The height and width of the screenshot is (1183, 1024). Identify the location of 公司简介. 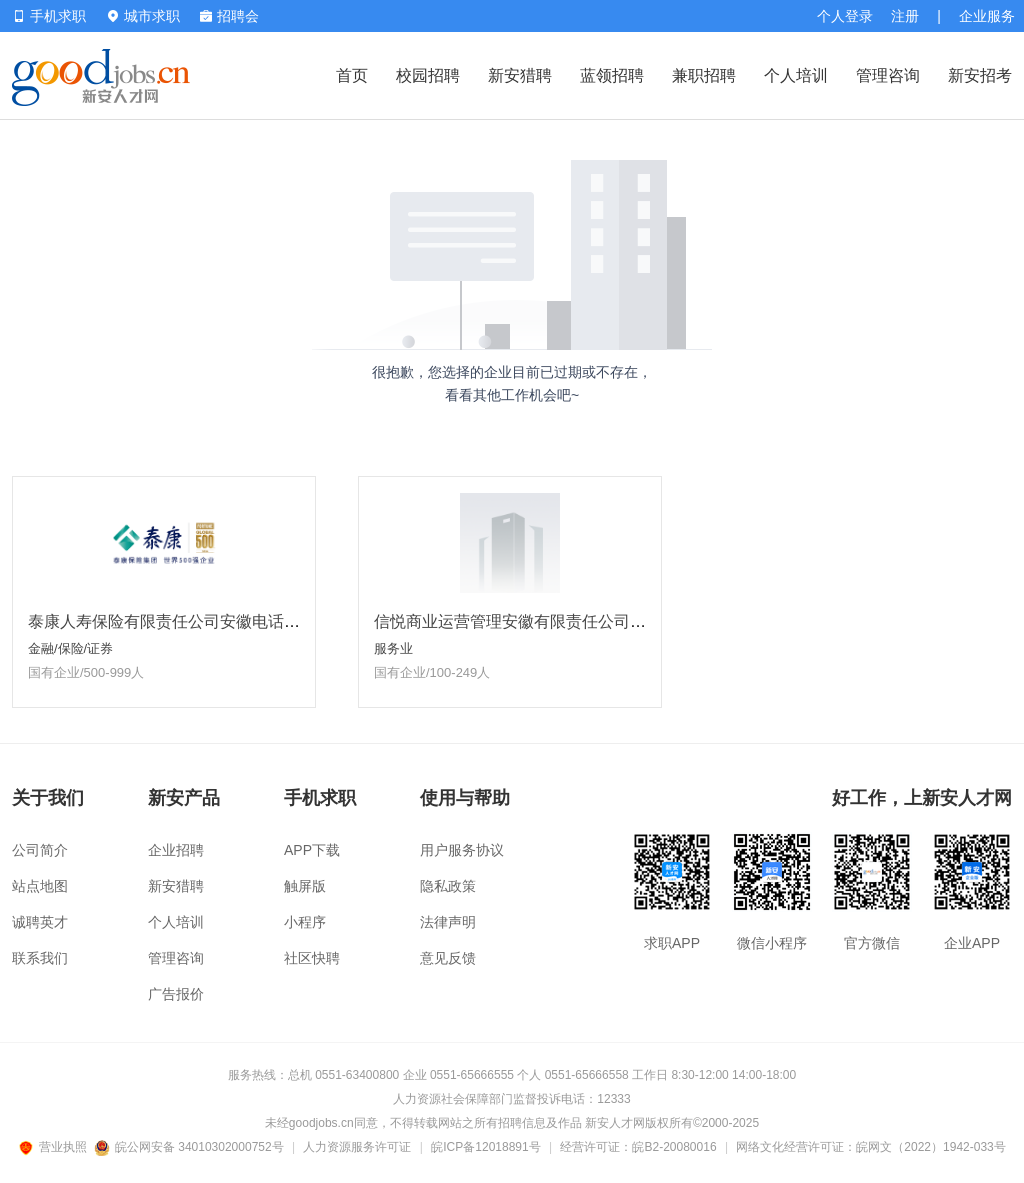
(40, 850).